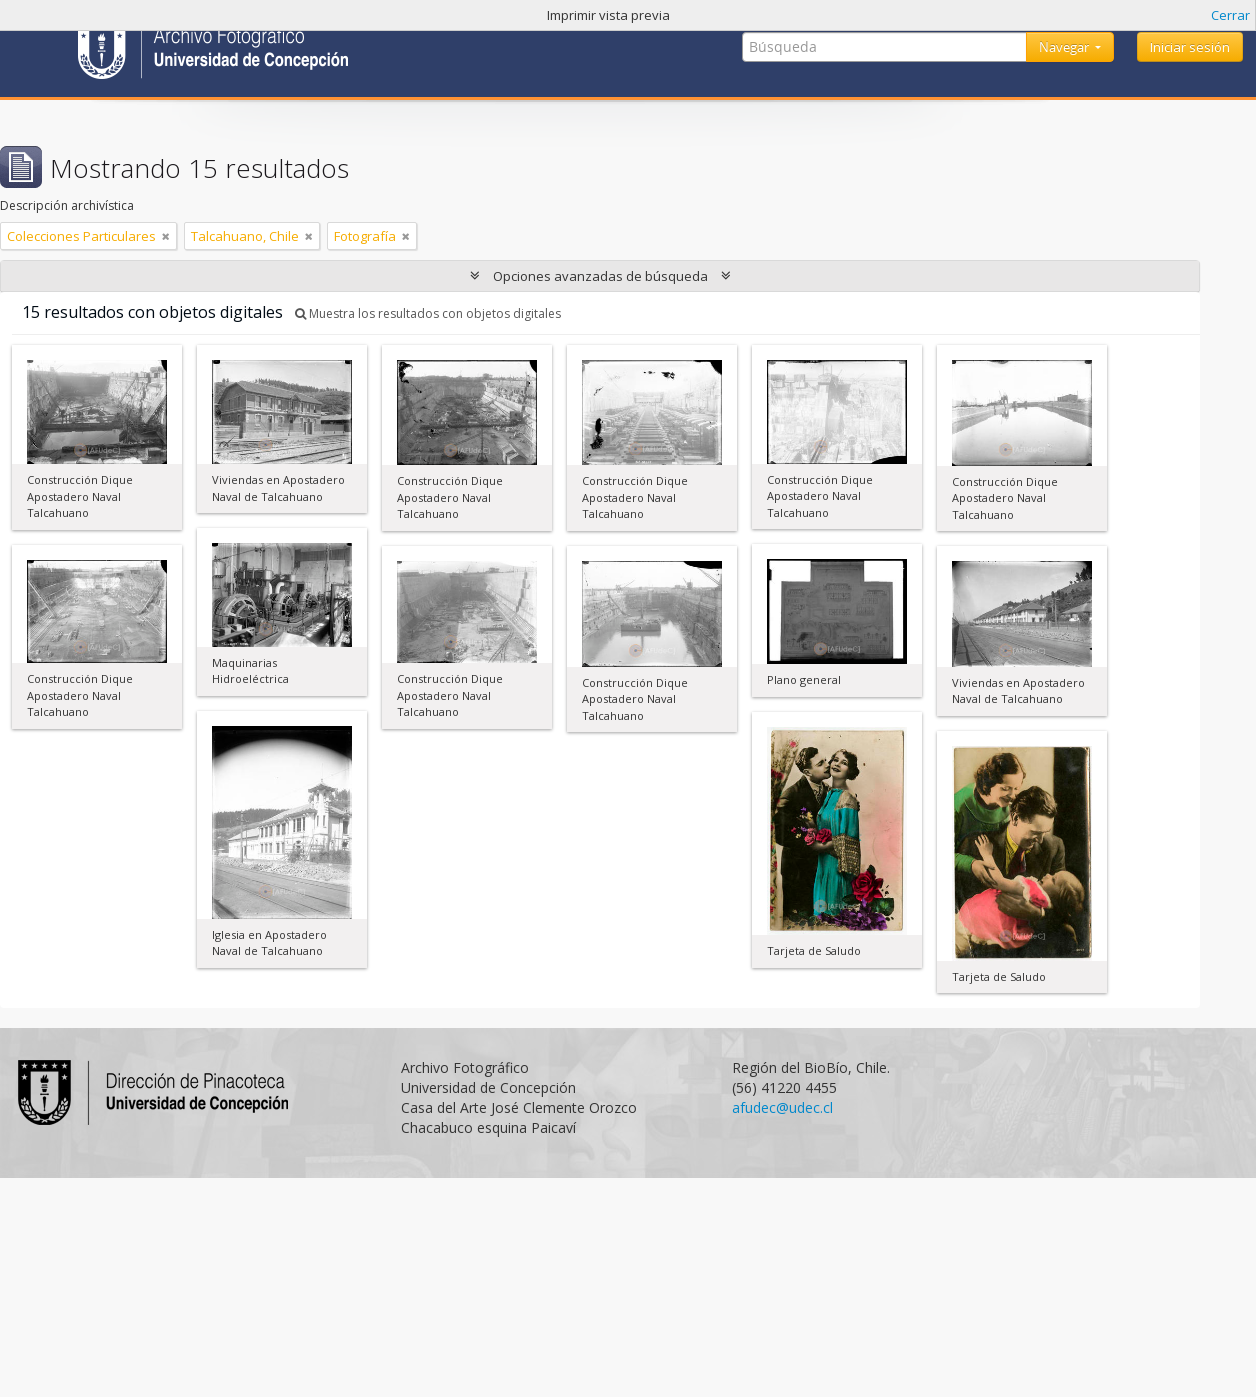 This screenshot has width=1256, height=1397. What do you see at coordinates (428, 313) in the screenshot?
I see `Muestra los resultados con objetos digitales` at bounding box center [428, 313].